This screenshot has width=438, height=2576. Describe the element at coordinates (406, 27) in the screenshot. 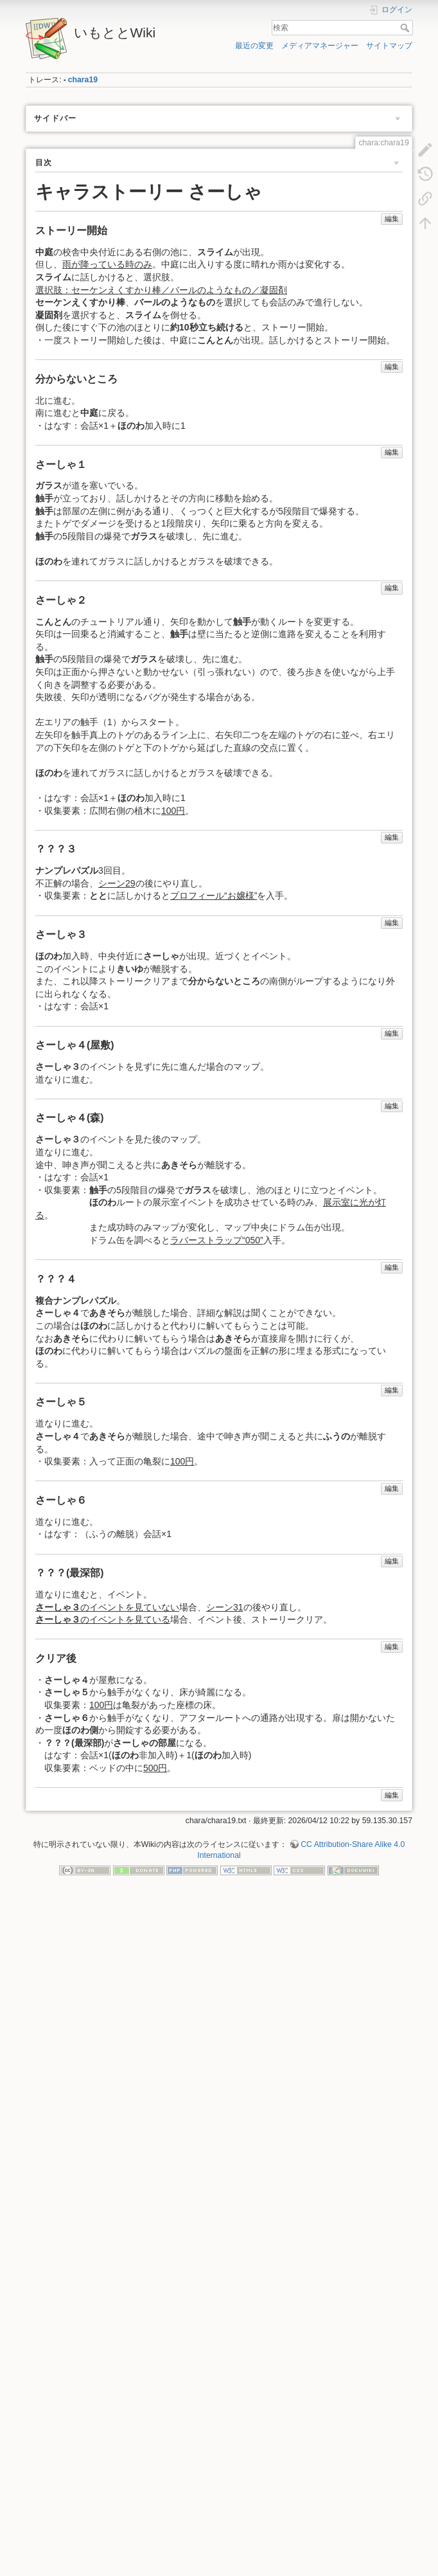

I see `検索` at that location.